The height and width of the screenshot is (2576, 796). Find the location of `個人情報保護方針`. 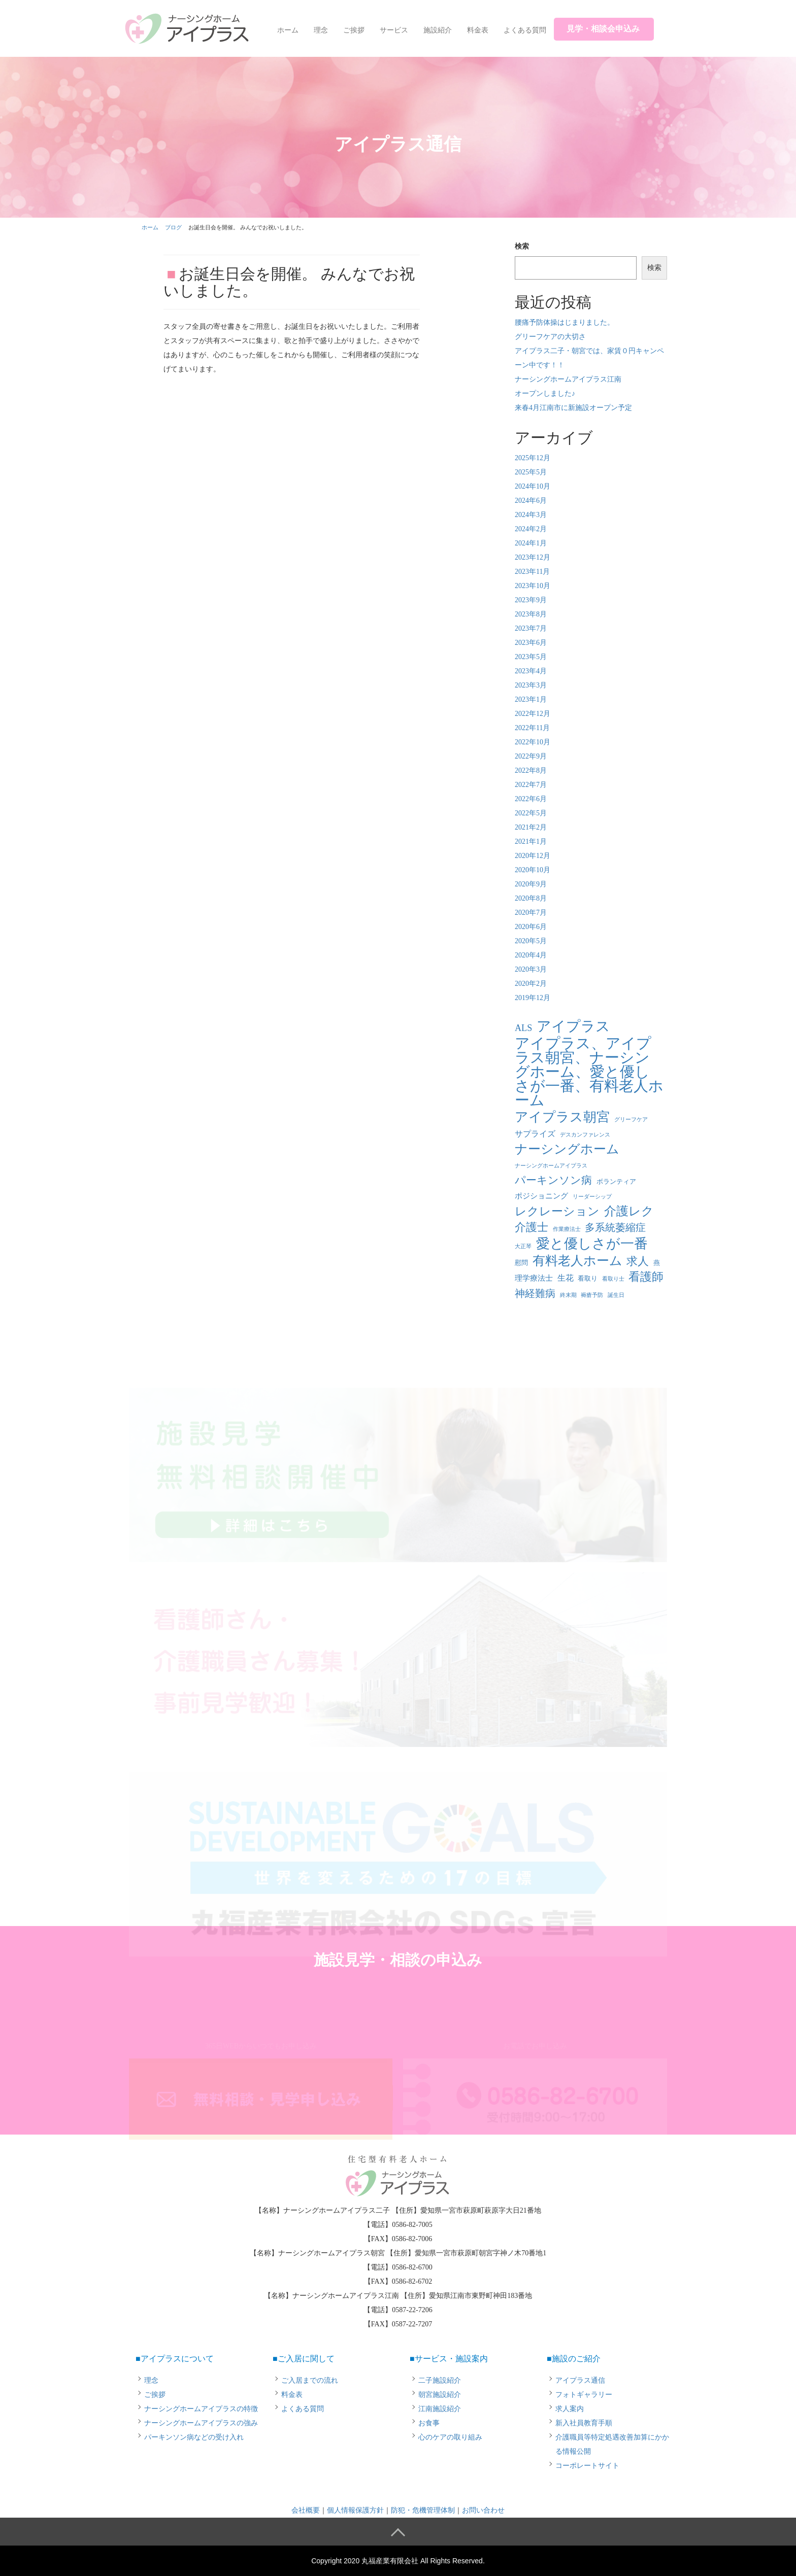

個人情報保護方針 is located at coordinates (355, 2510).